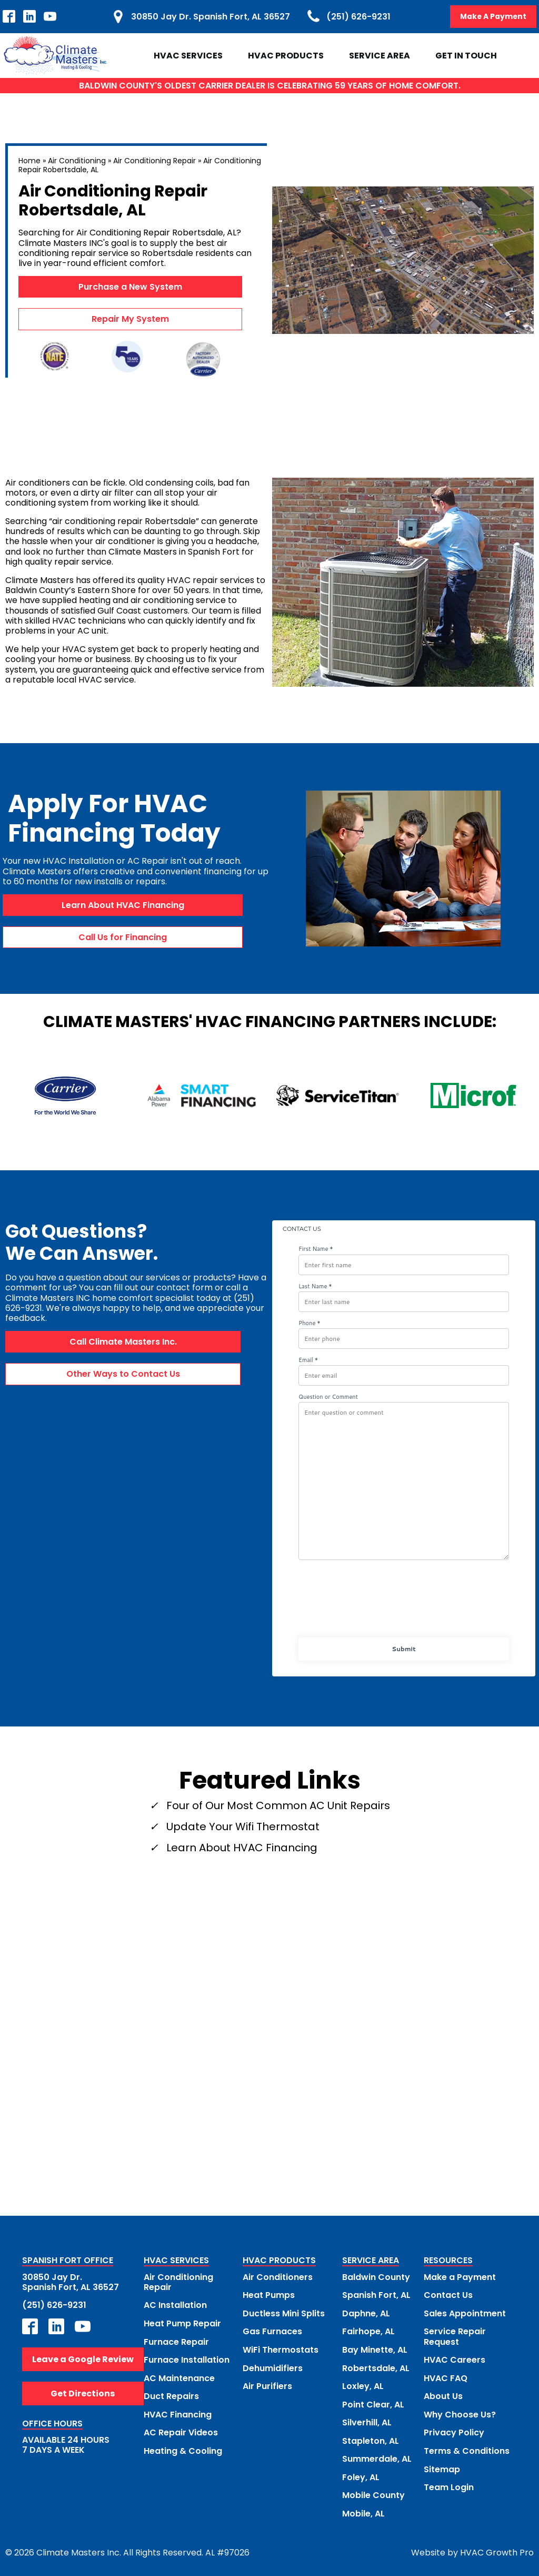  I want to click on Other Ways to Contact Us, so click(123, 1374).